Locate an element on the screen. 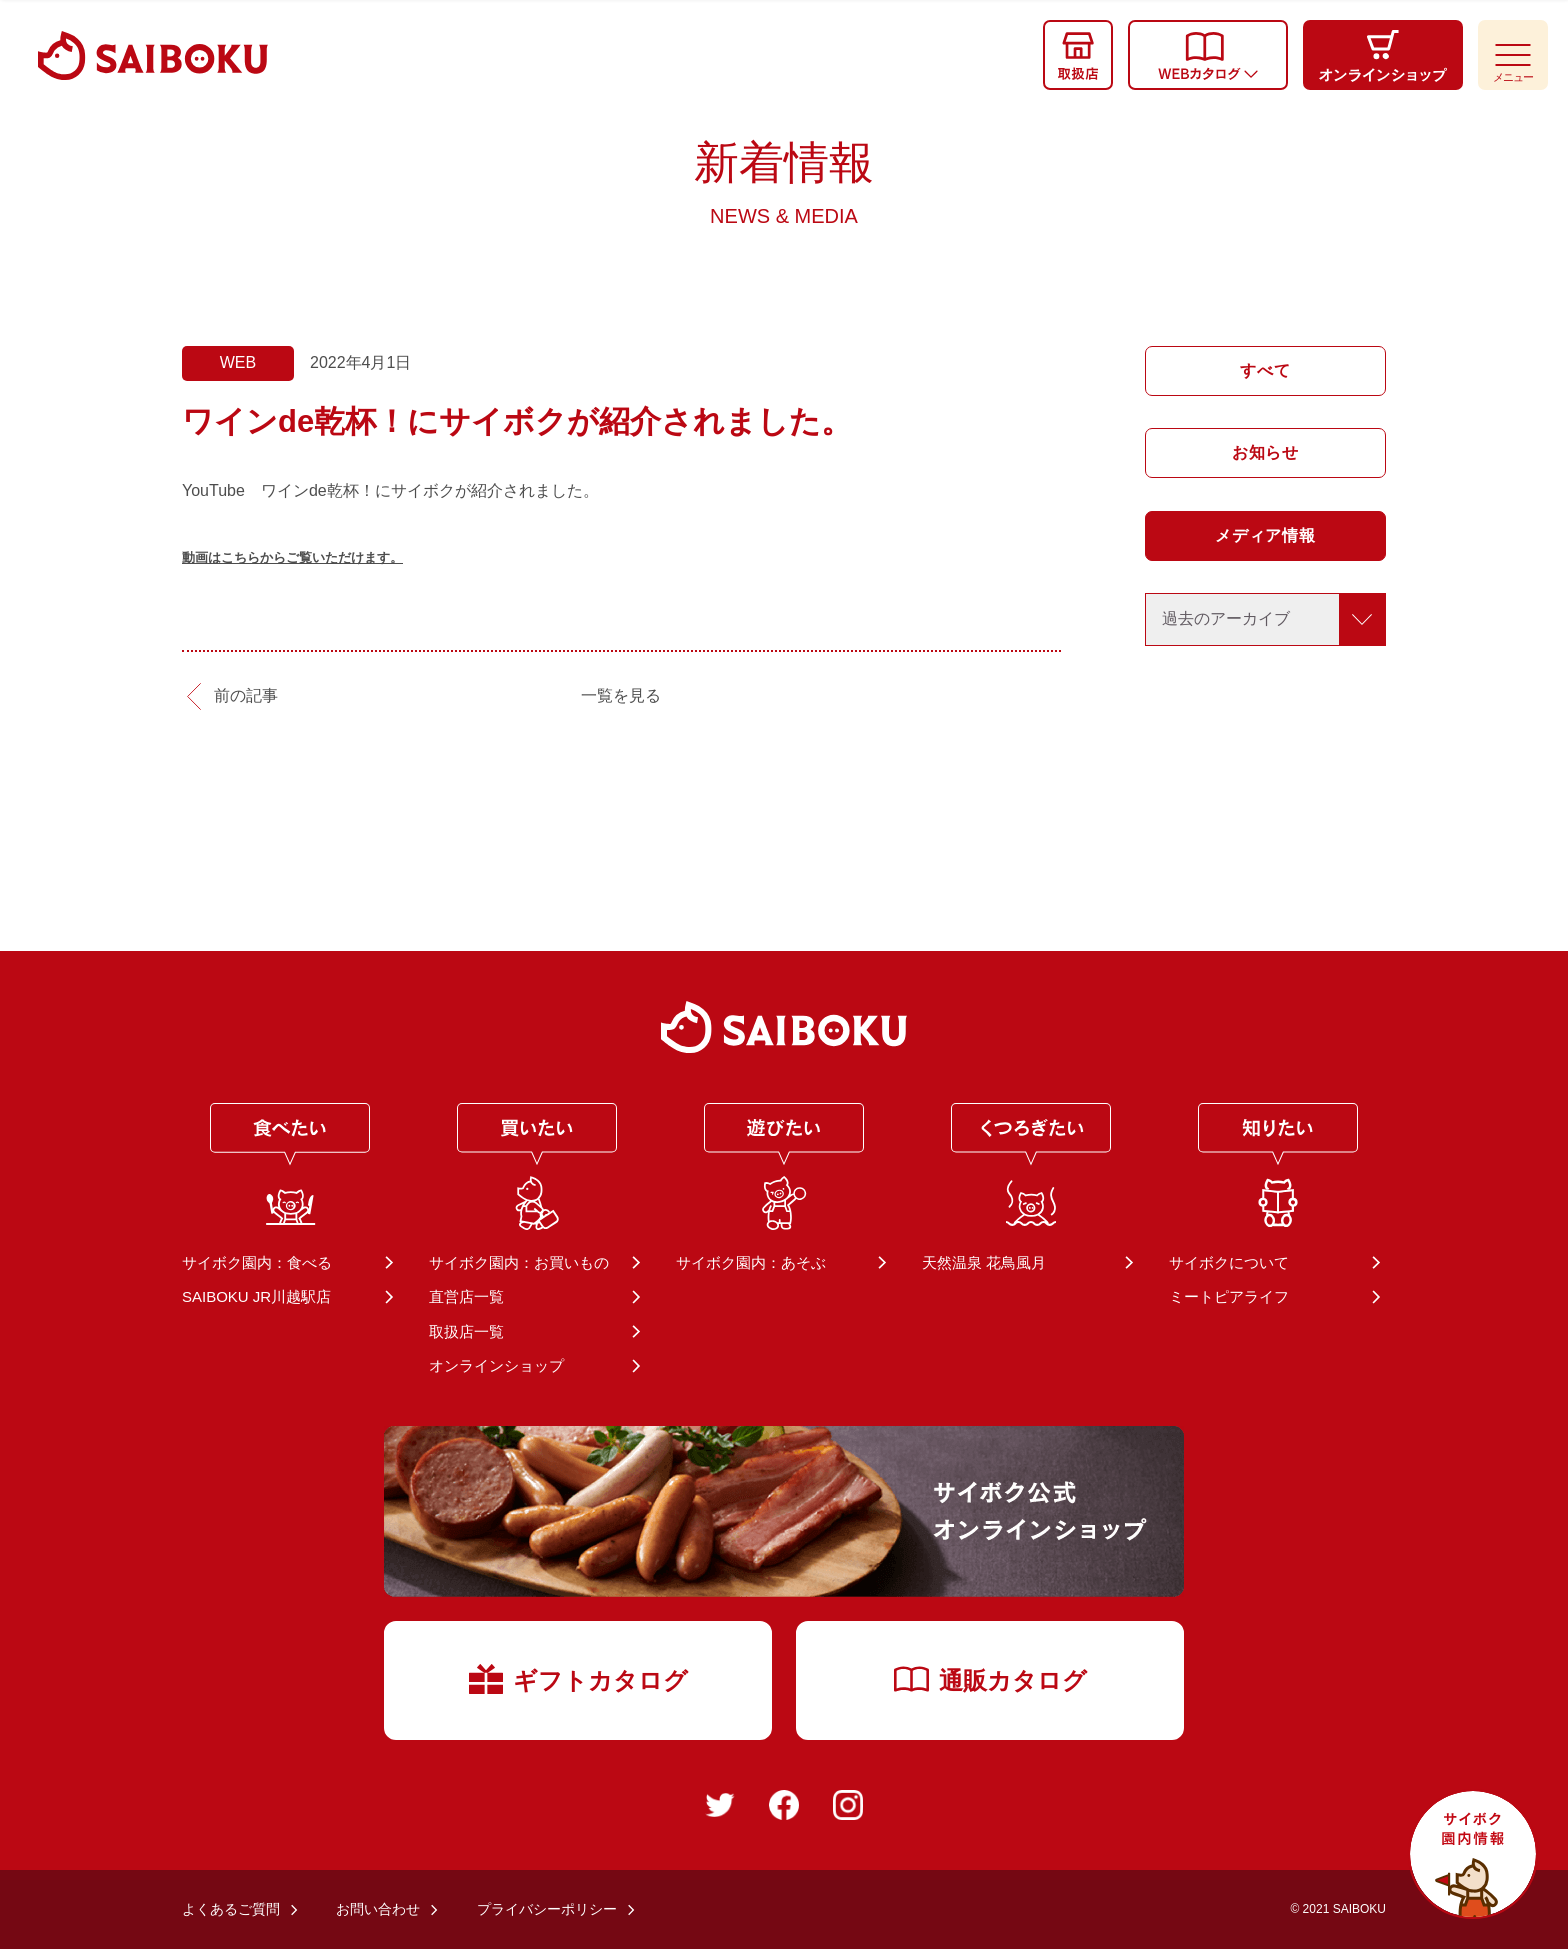 The height and width of the screenshot is (1949, 1568). 直営店一覧 is located at coordinates (466, 1296).